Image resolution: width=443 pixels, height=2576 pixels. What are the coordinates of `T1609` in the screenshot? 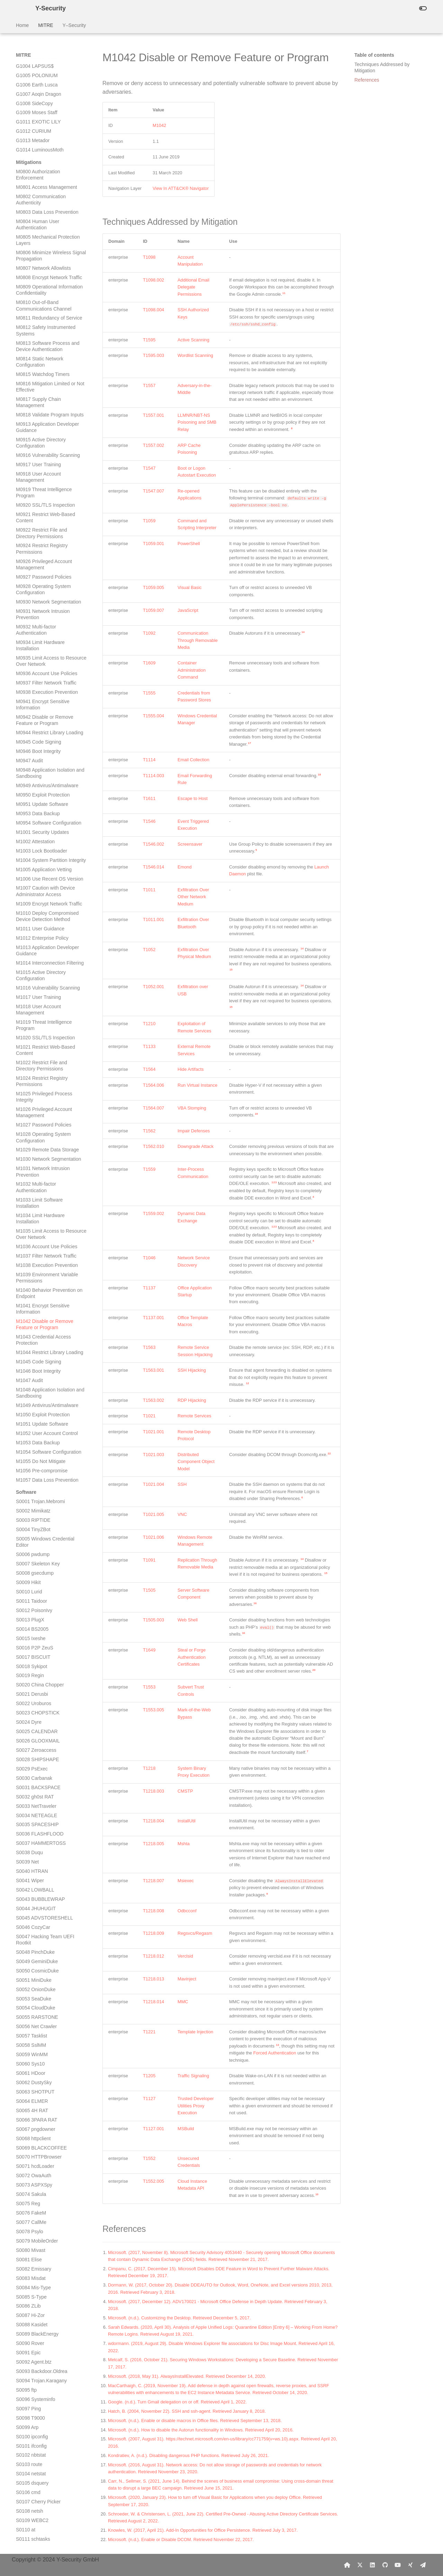 It's located at (149, 662).